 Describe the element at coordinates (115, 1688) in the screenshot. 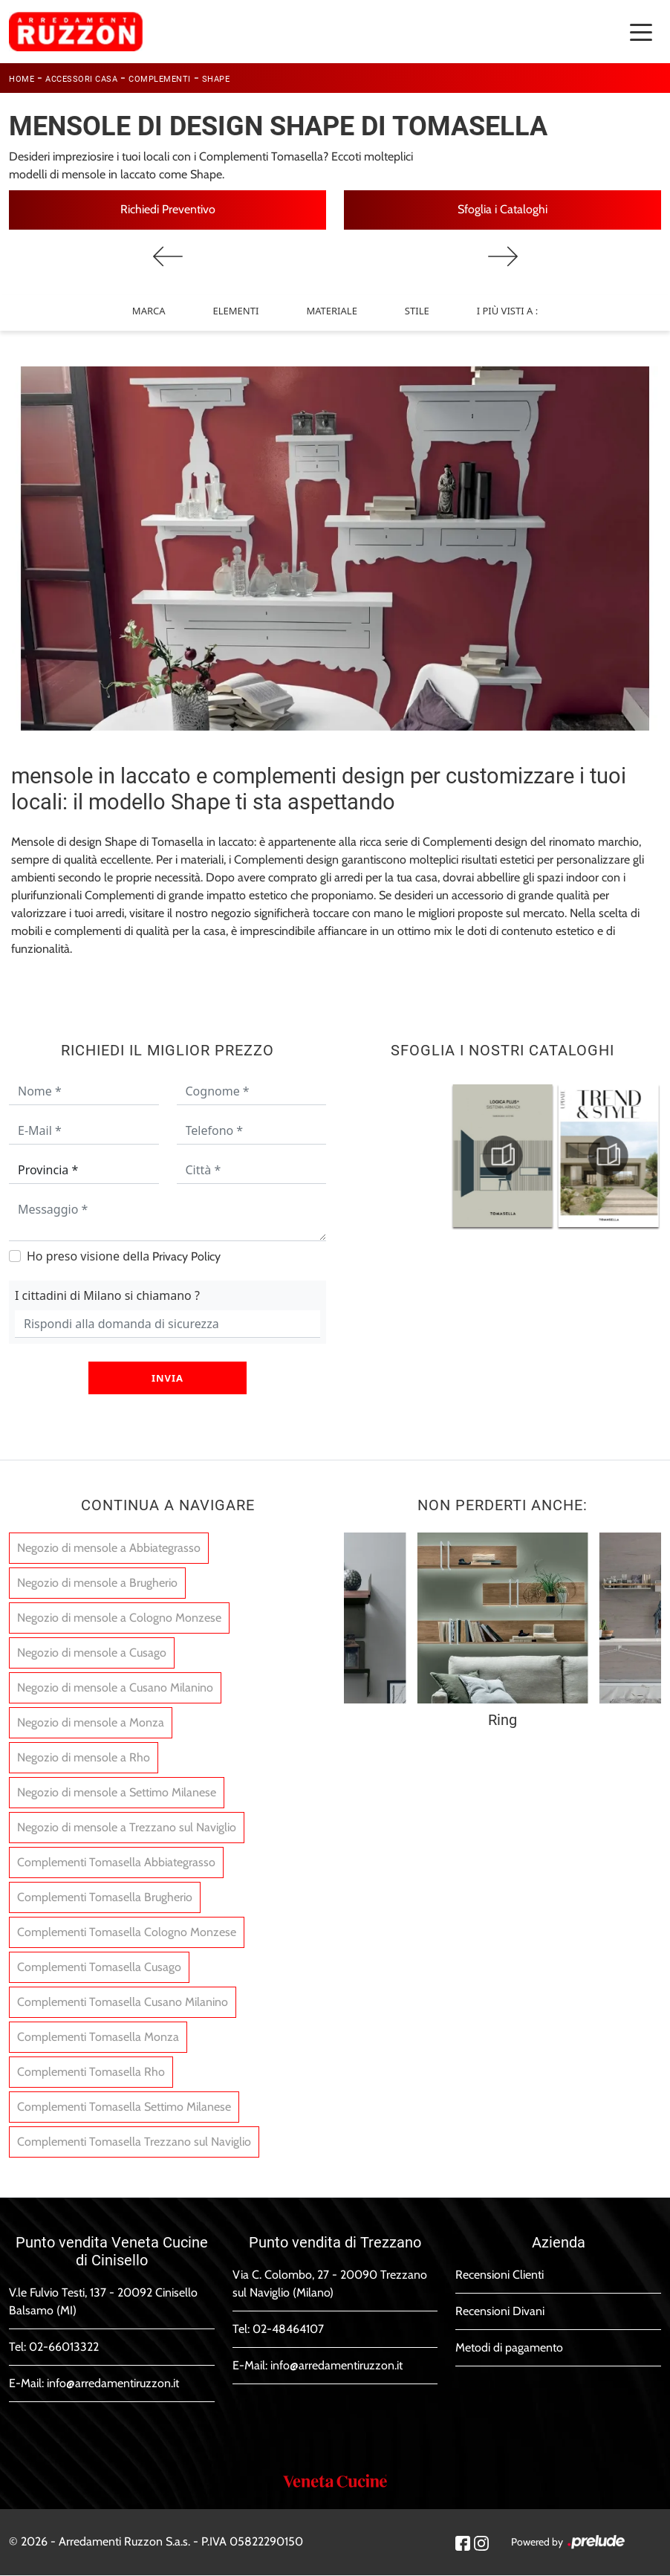

I see `Negozio di mensole a Cusano Milanino` at that location.